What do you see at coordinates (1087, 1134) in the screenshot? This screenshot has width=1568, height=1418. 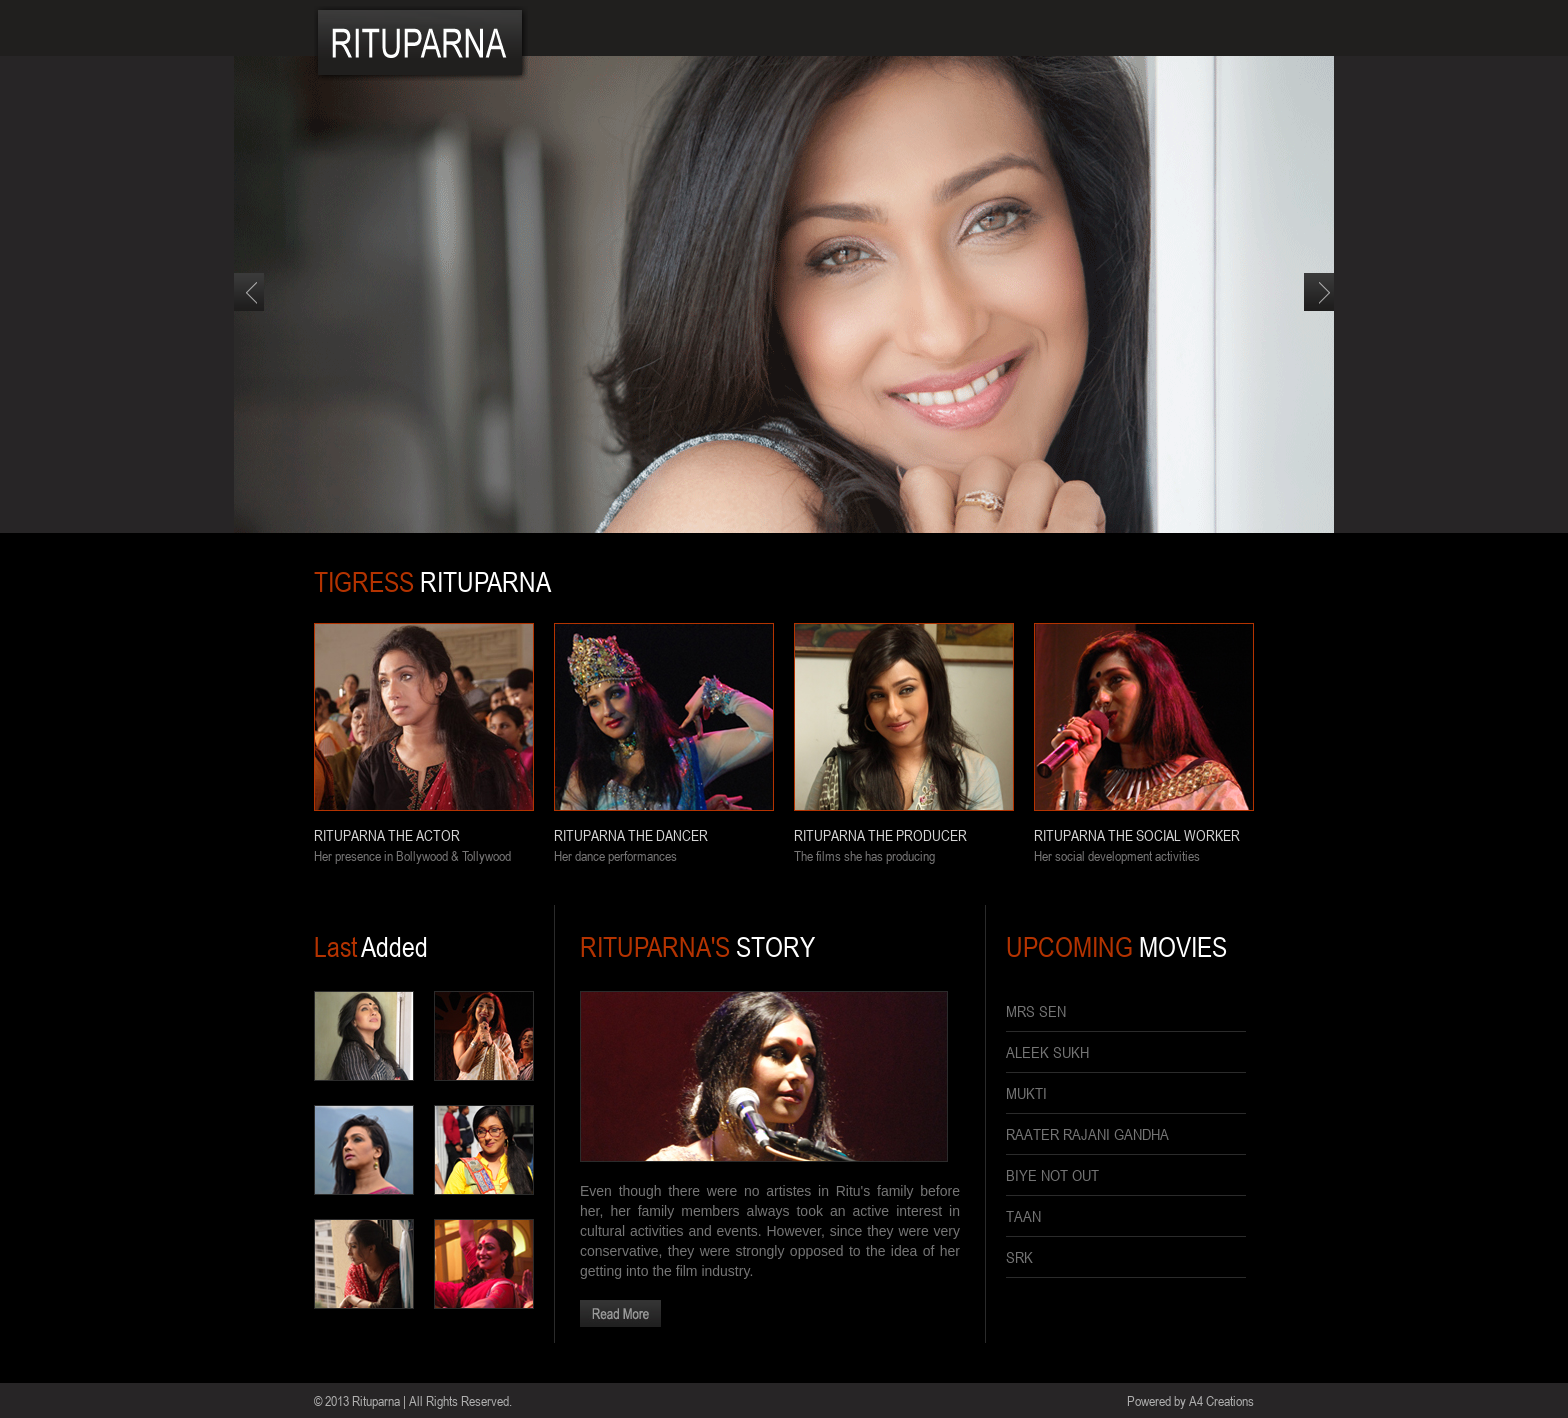 I see `RAATER RAJANI GANDHA` at bounding box center [1087, 1134].